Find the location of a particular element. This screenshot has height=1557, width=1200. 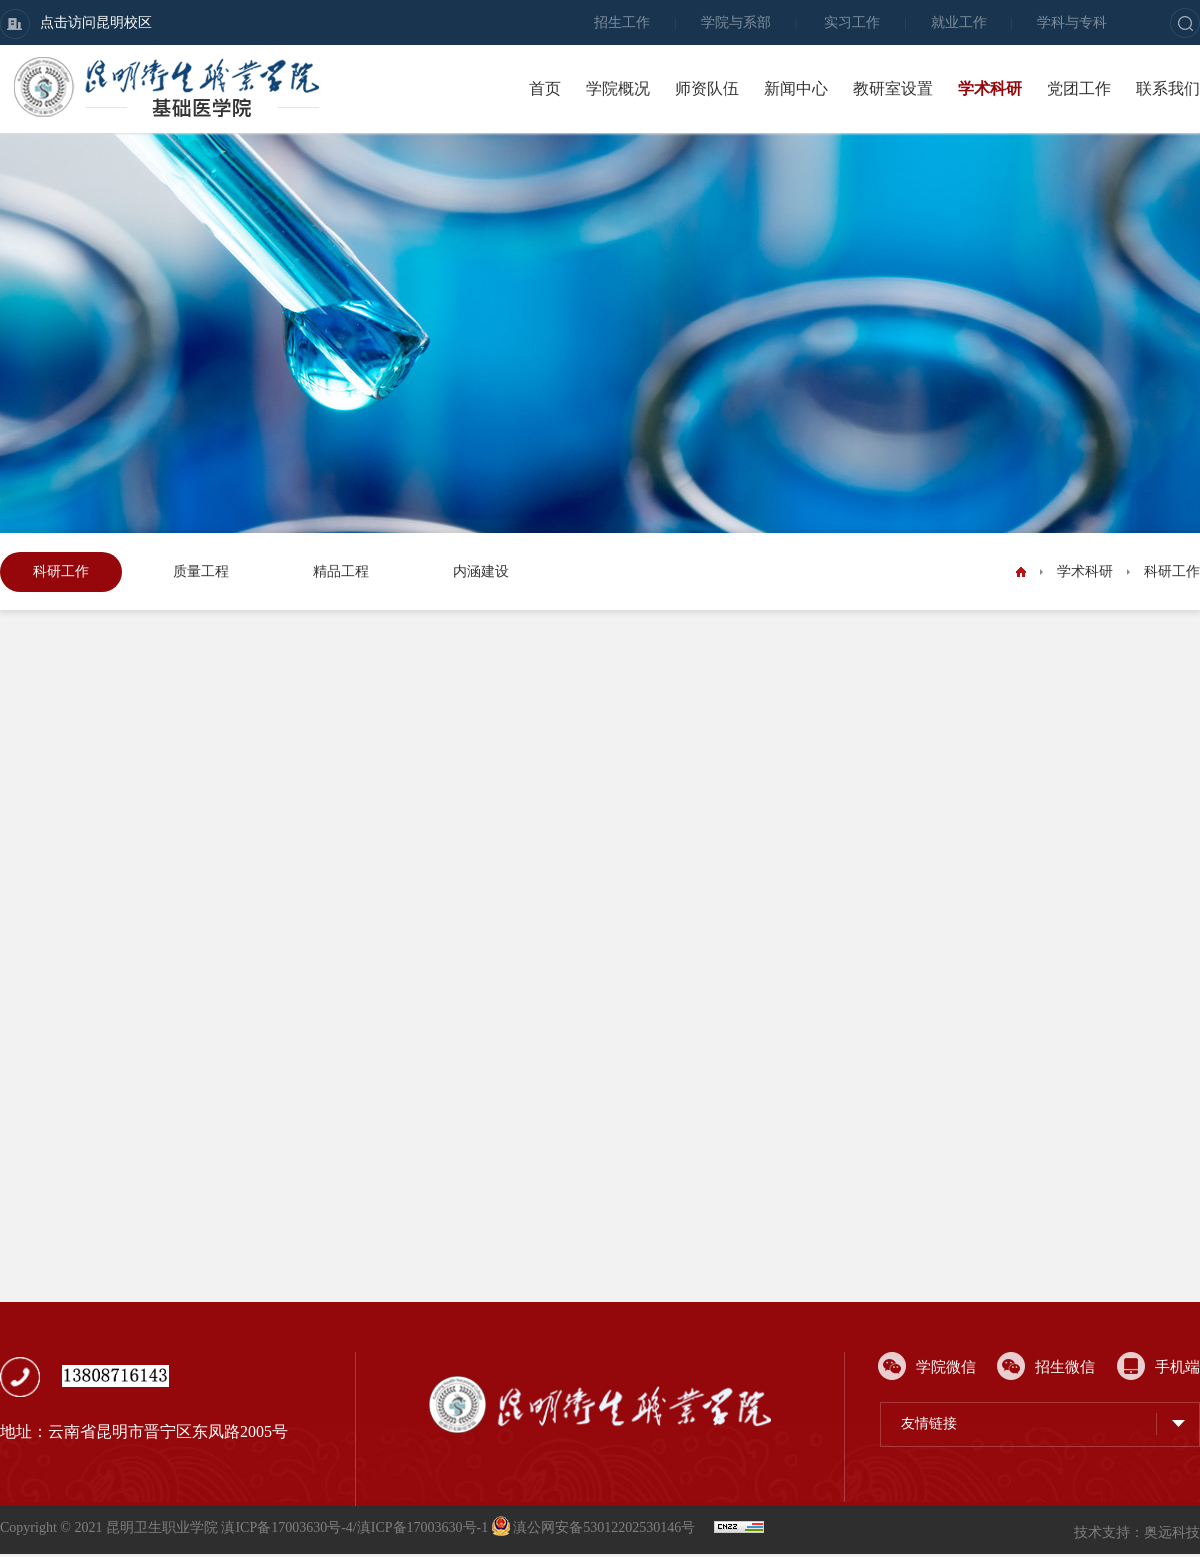

招生工作 is located at coordinates (622, 22).